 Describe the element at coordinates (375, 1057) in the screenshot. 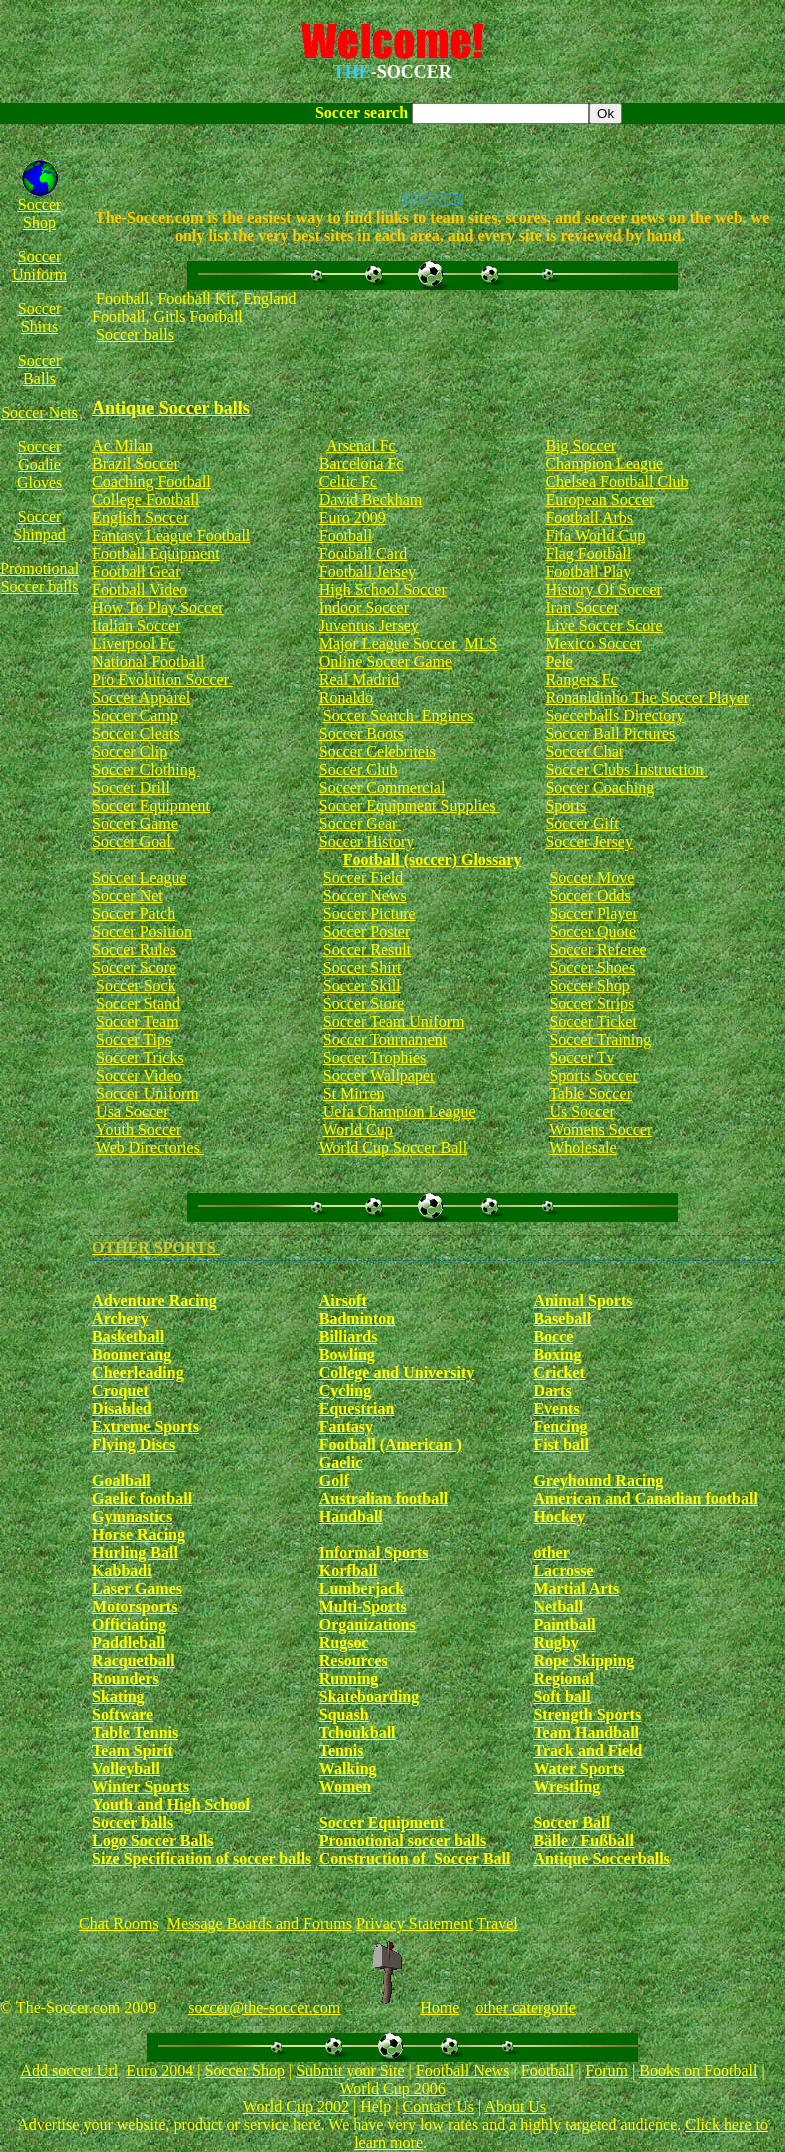

I see `Soccer Trophies` at that location.